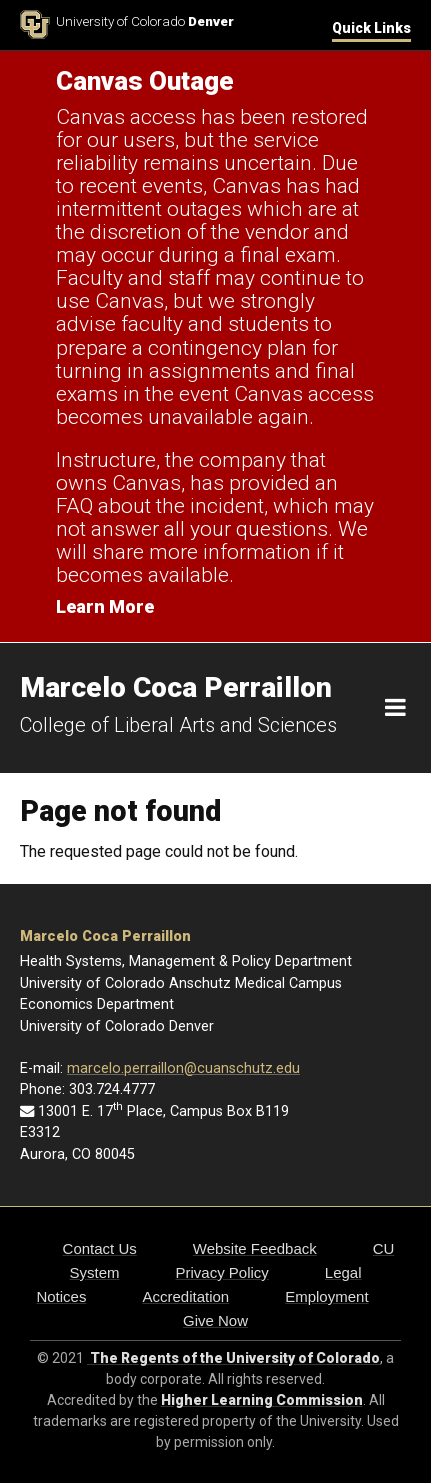 The width and height of the screenshot is (431, 1483). What do you see at coordinates (100, 1248) in the screenshot?
I see `Contact Us` at bounding box center [100, 1248].